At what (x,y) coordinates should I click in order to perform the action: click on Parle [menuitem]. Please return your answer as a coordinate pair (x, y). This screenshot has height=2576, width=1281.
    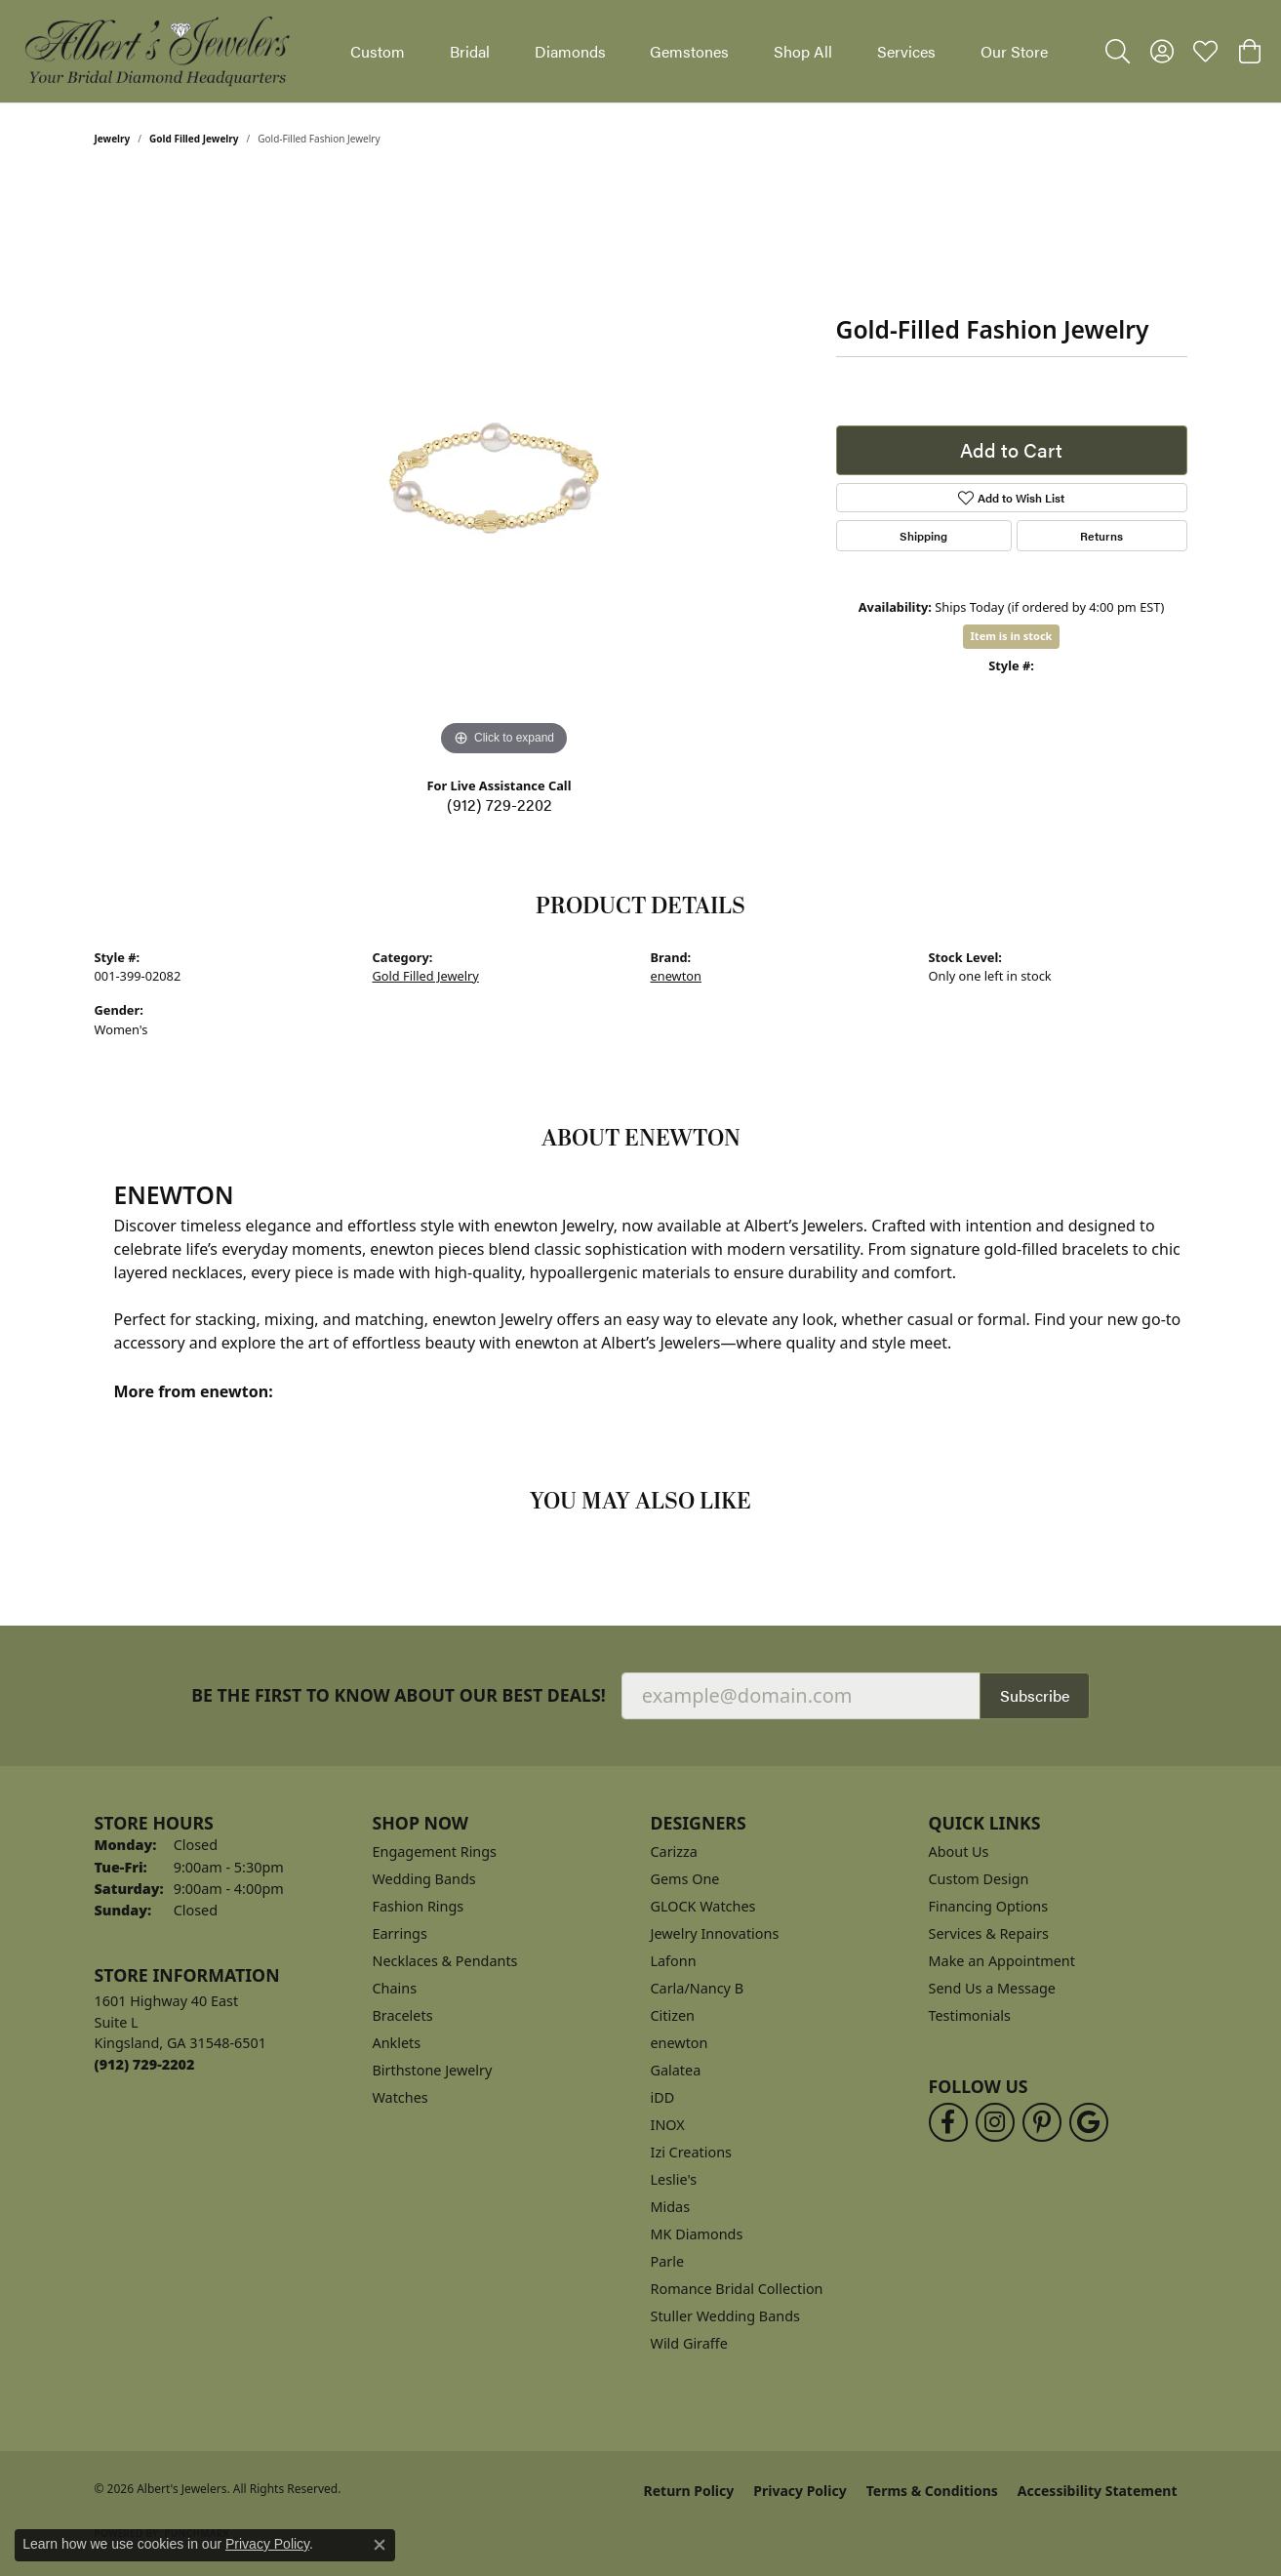
    Looking at the image, I should click on (668, 2261).